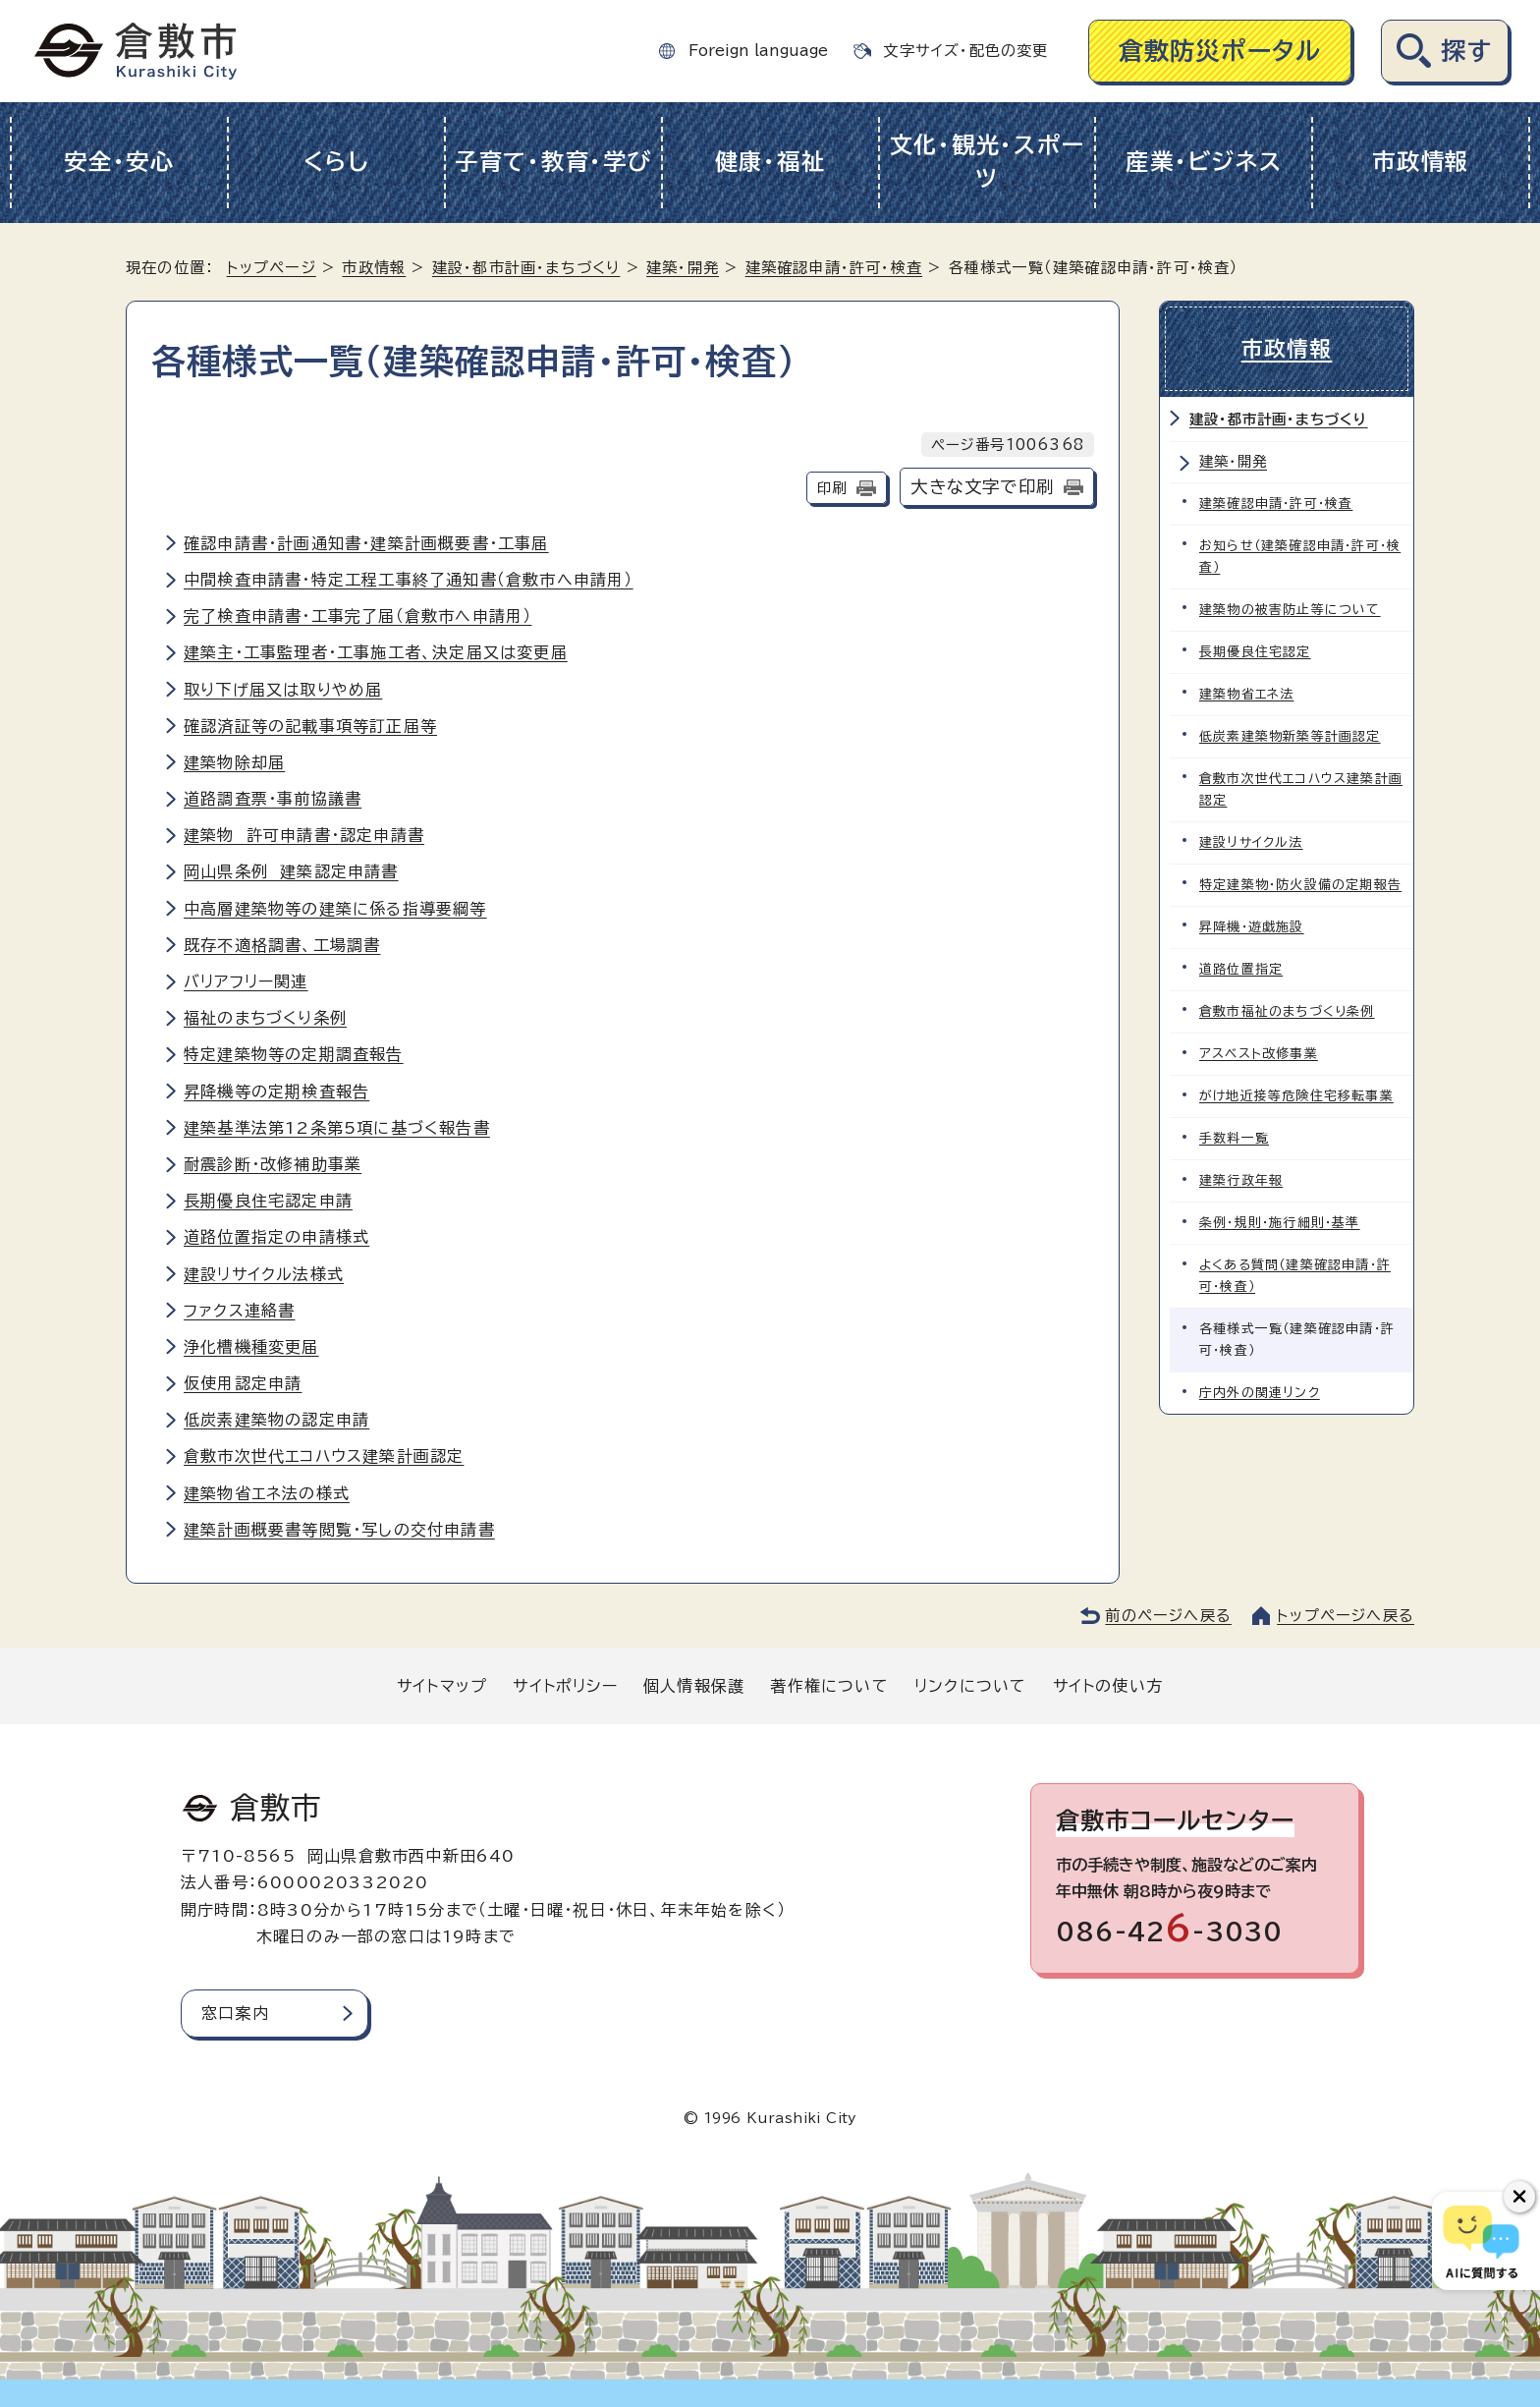  Describe the element at coordinates (1234, 1138) in the screenshot. I see `手数料一覧` at that location.